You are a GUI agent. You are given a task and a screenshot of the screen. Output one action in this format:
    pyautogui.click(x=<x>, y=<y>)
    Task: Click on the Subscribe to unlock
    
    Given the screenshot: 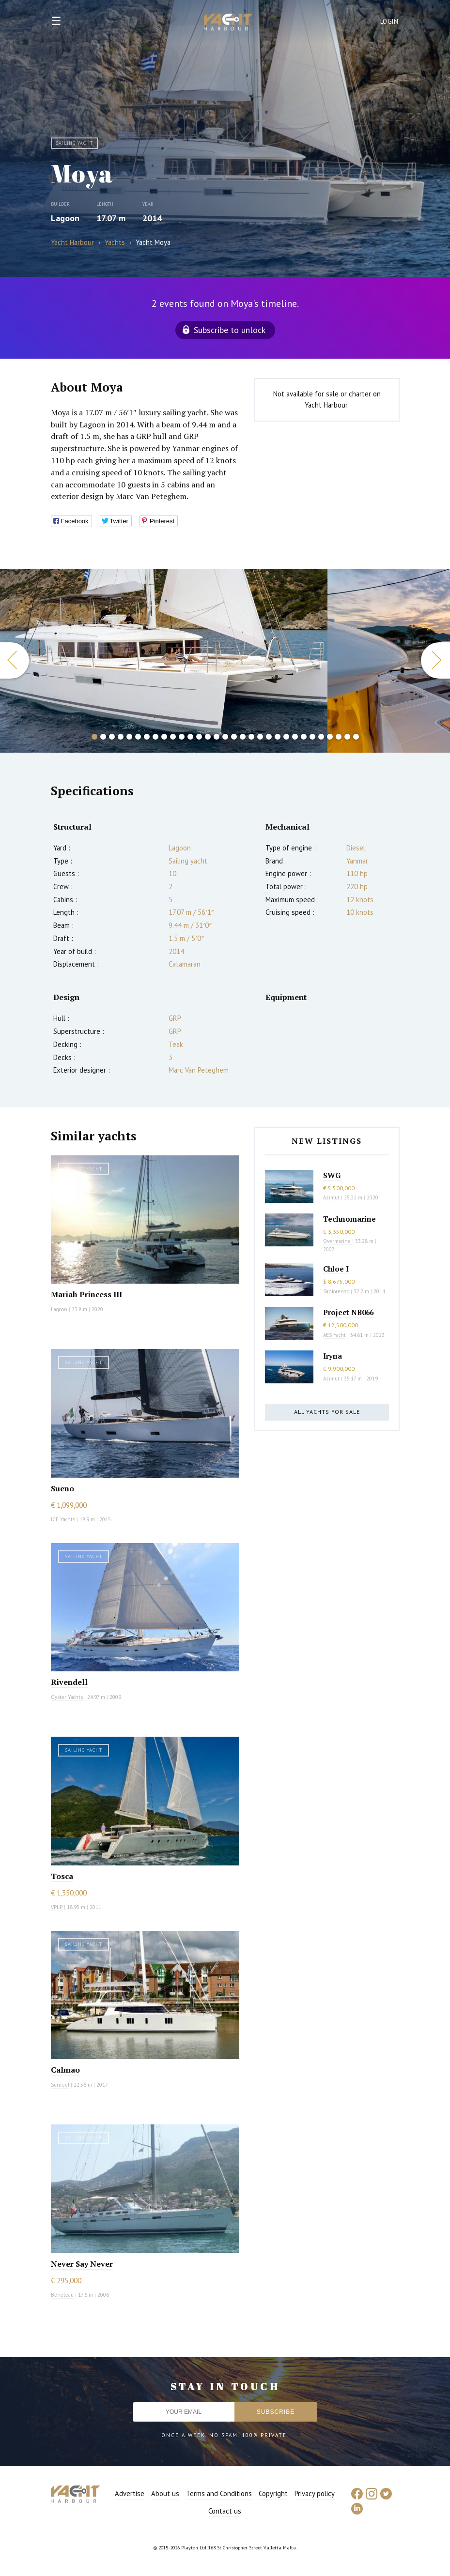 What is the action you would take?
    pyautogui.click(x=229, y=329)
    